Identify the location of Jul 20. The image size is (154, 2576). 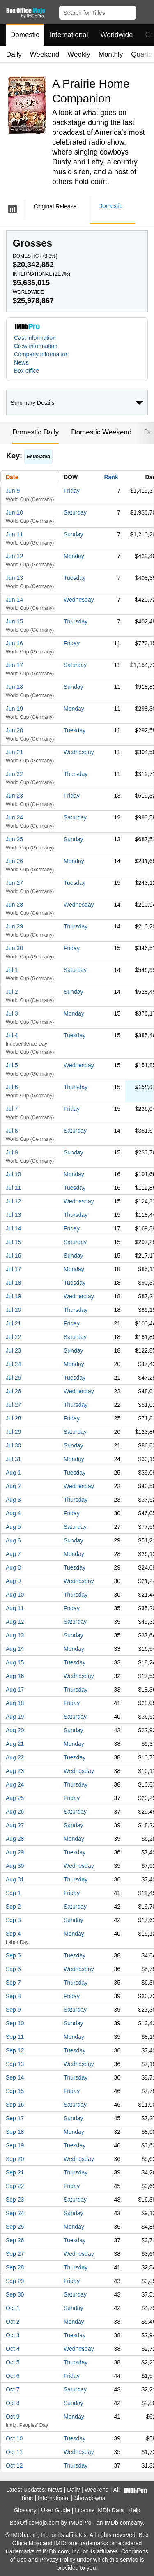
(13, 1309).